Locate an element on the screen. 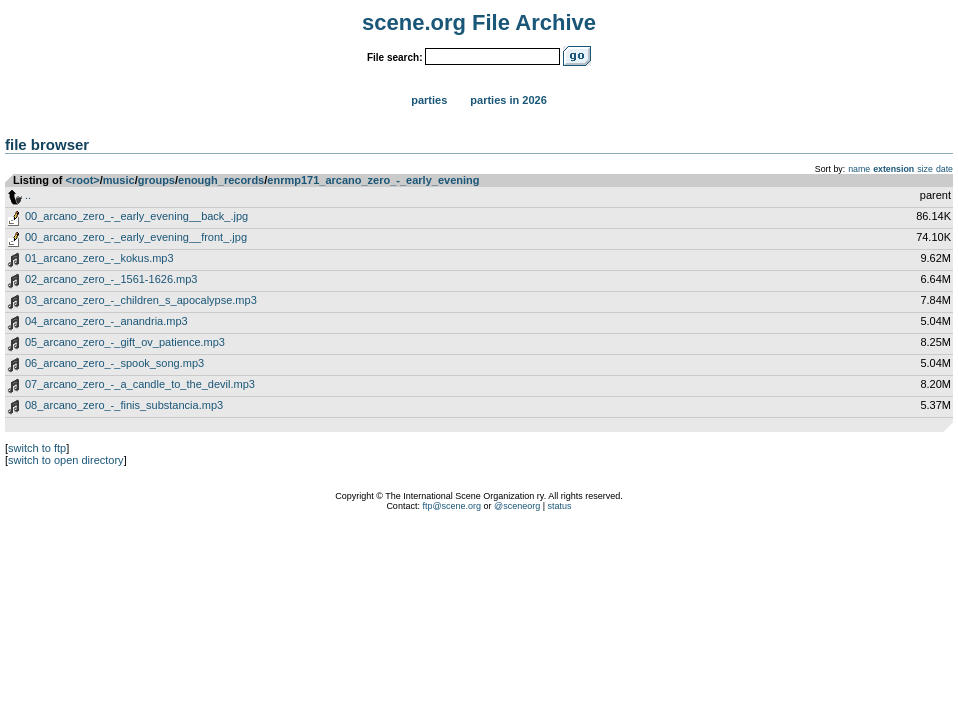  size is located at coordinates (925, 169).